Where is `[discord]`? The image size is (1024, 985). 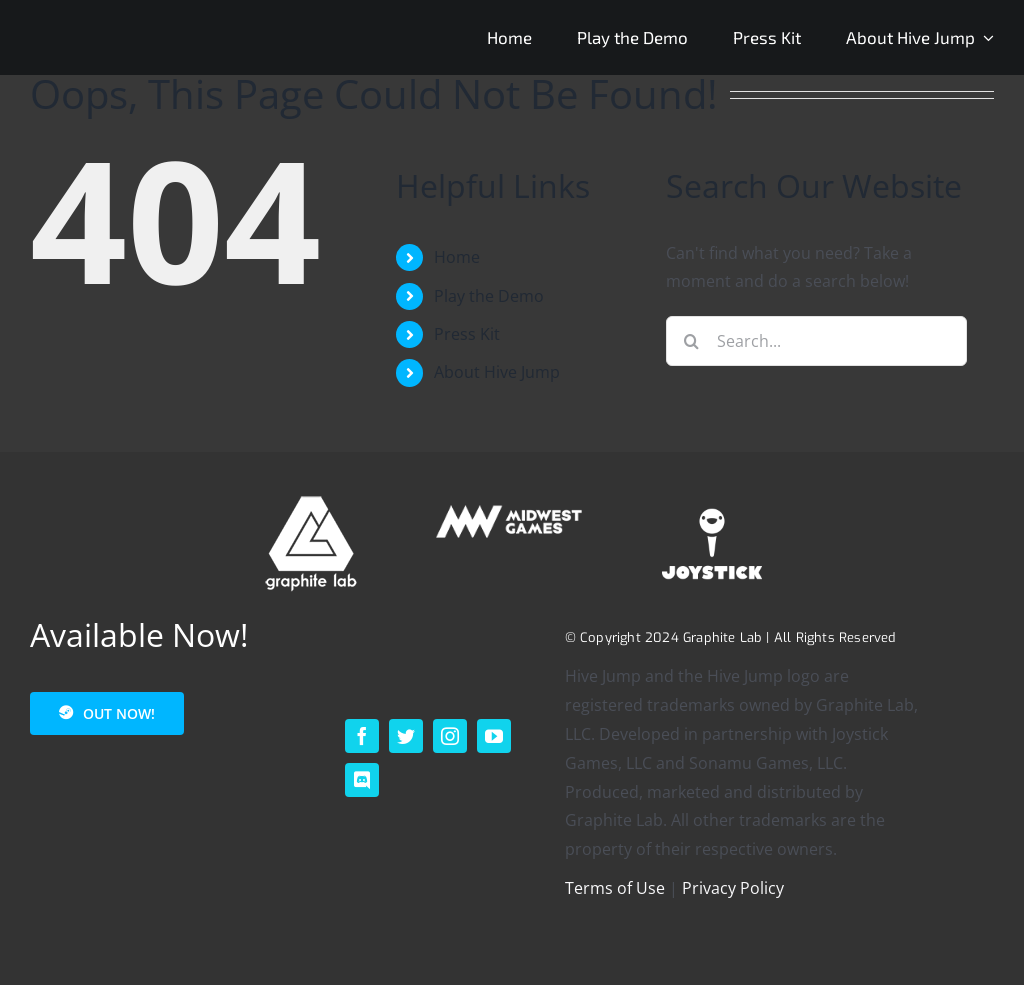
[discord] is located at coordinates (362, 780).